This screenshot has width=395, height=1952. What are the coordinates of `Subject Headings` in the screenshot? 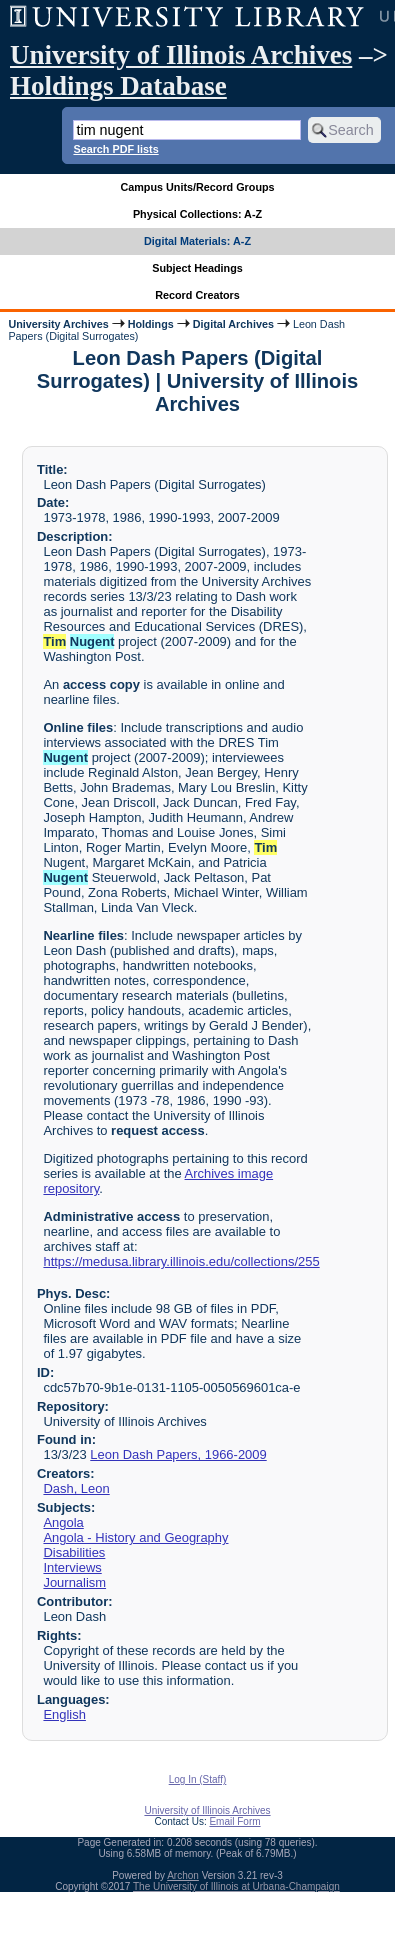 It's located at (197, 268).